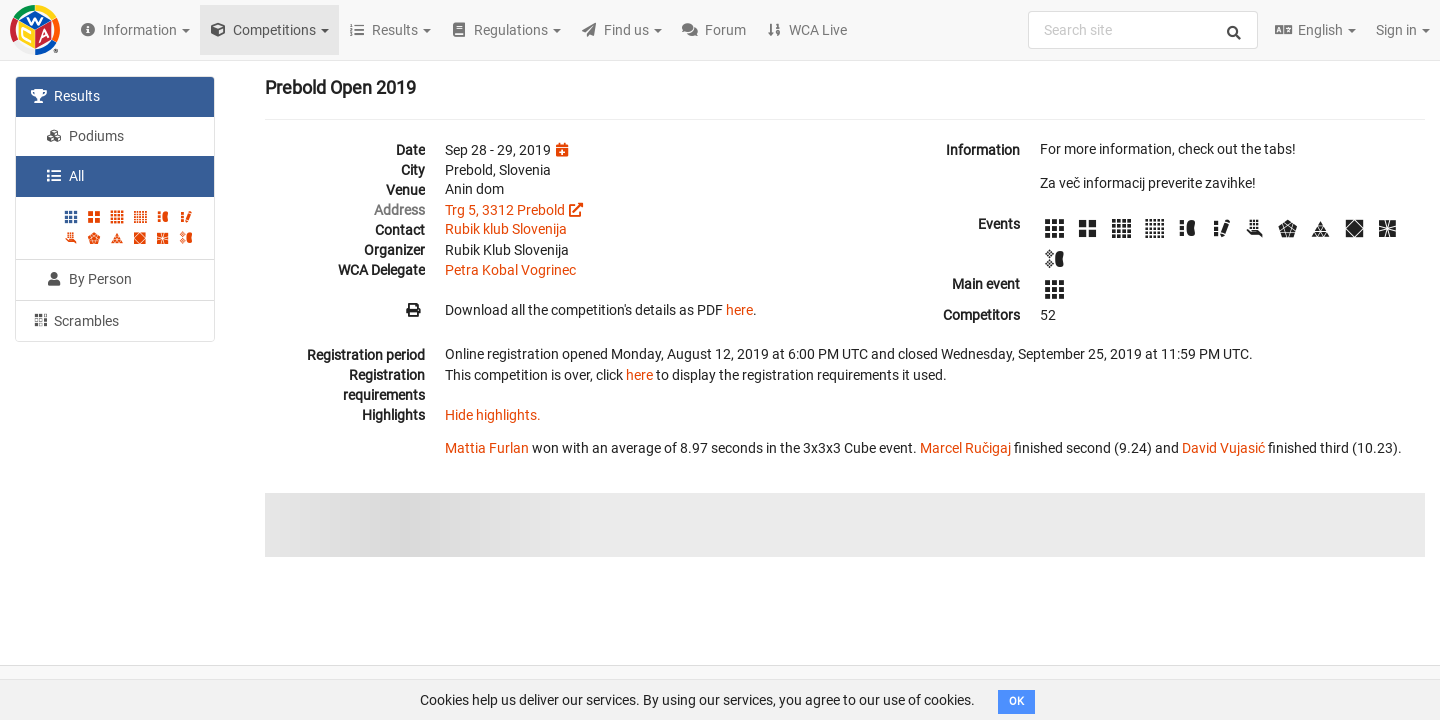 This screenshot has height=720, width=1440. Describe the element at coordinates (487, 448) in the screenshot. I see `Mattia Furlan` at that location.